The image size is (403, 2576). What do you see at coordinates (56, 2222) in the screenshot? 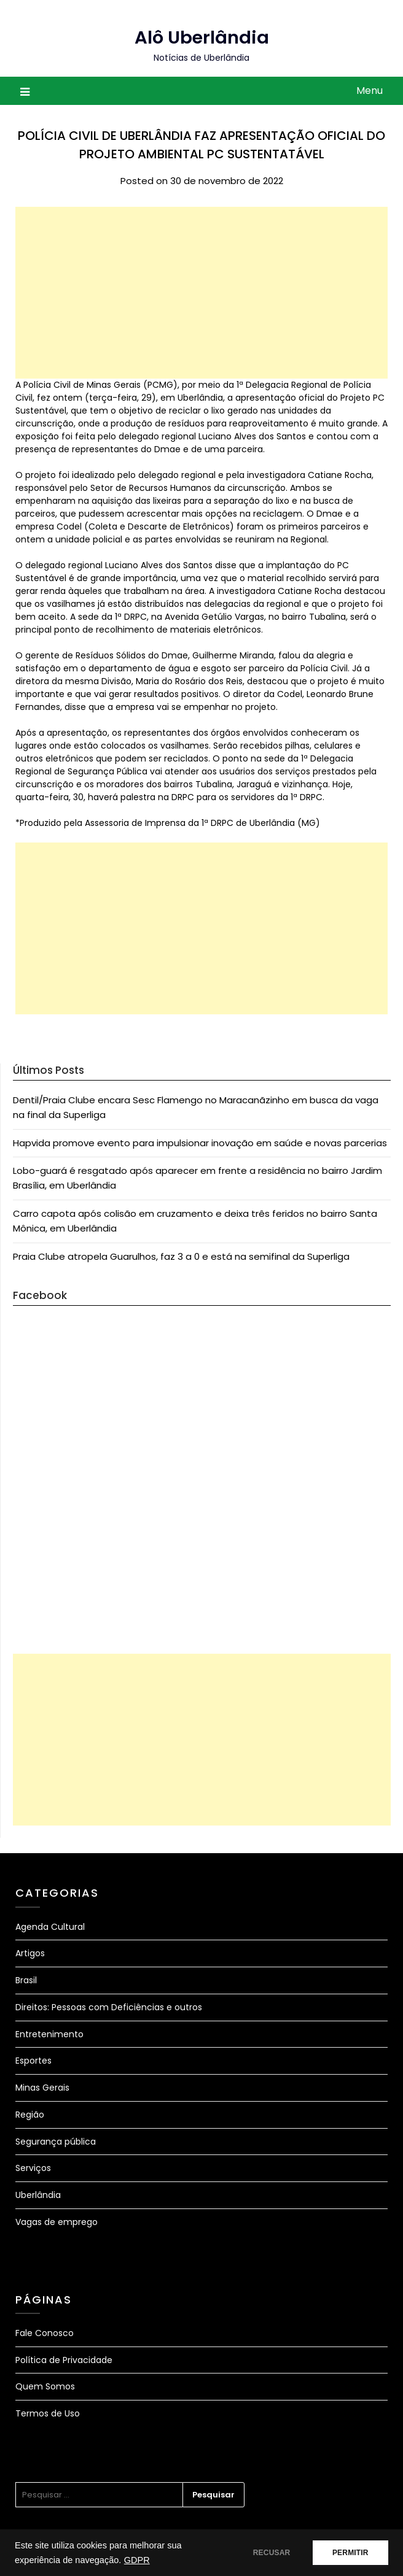
I see `Vagas de emprego` at bounding box center [56, 2222].